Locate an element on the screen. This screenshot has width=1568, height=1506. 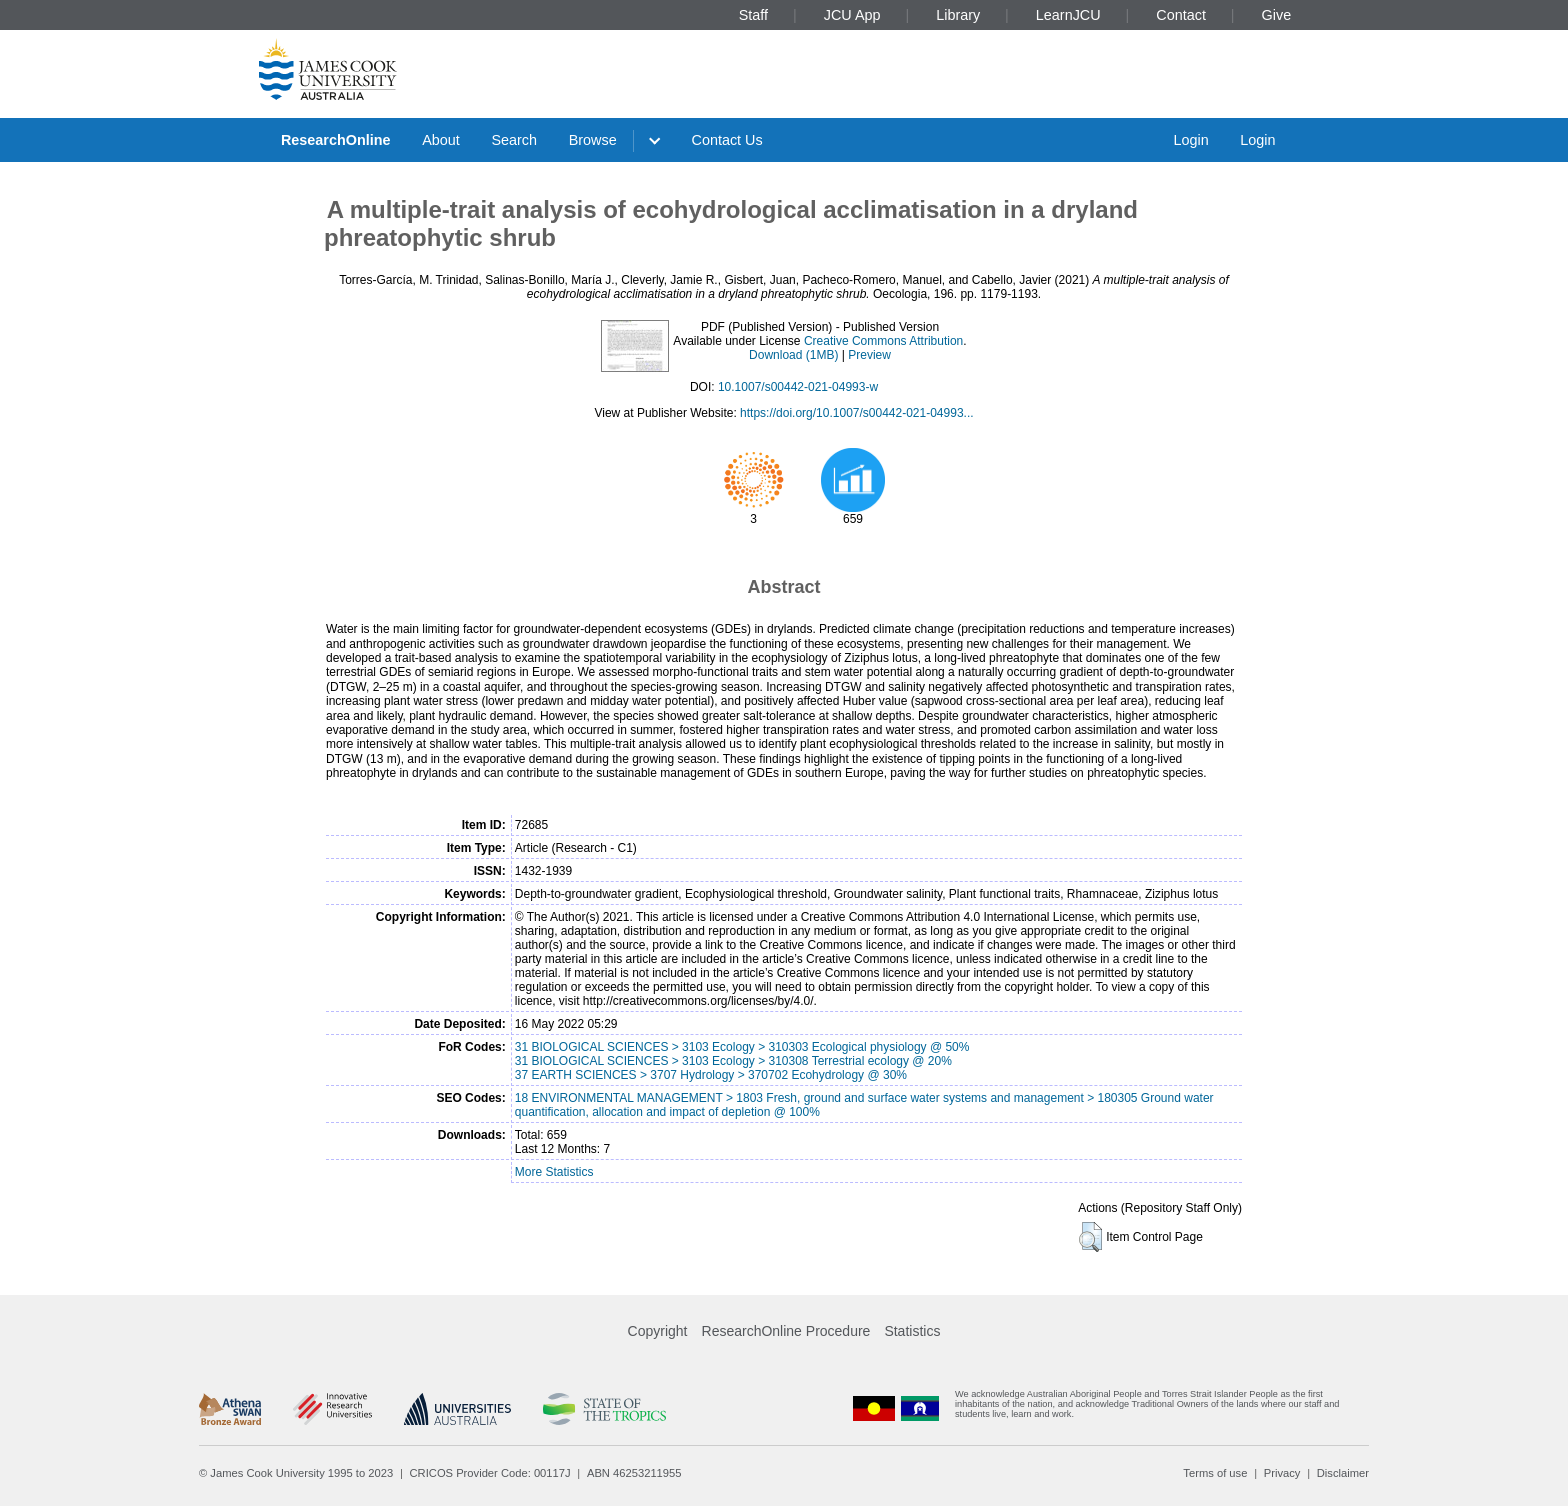
10.1007/s00442-021-04993-w is located at coordinates (798, 387).